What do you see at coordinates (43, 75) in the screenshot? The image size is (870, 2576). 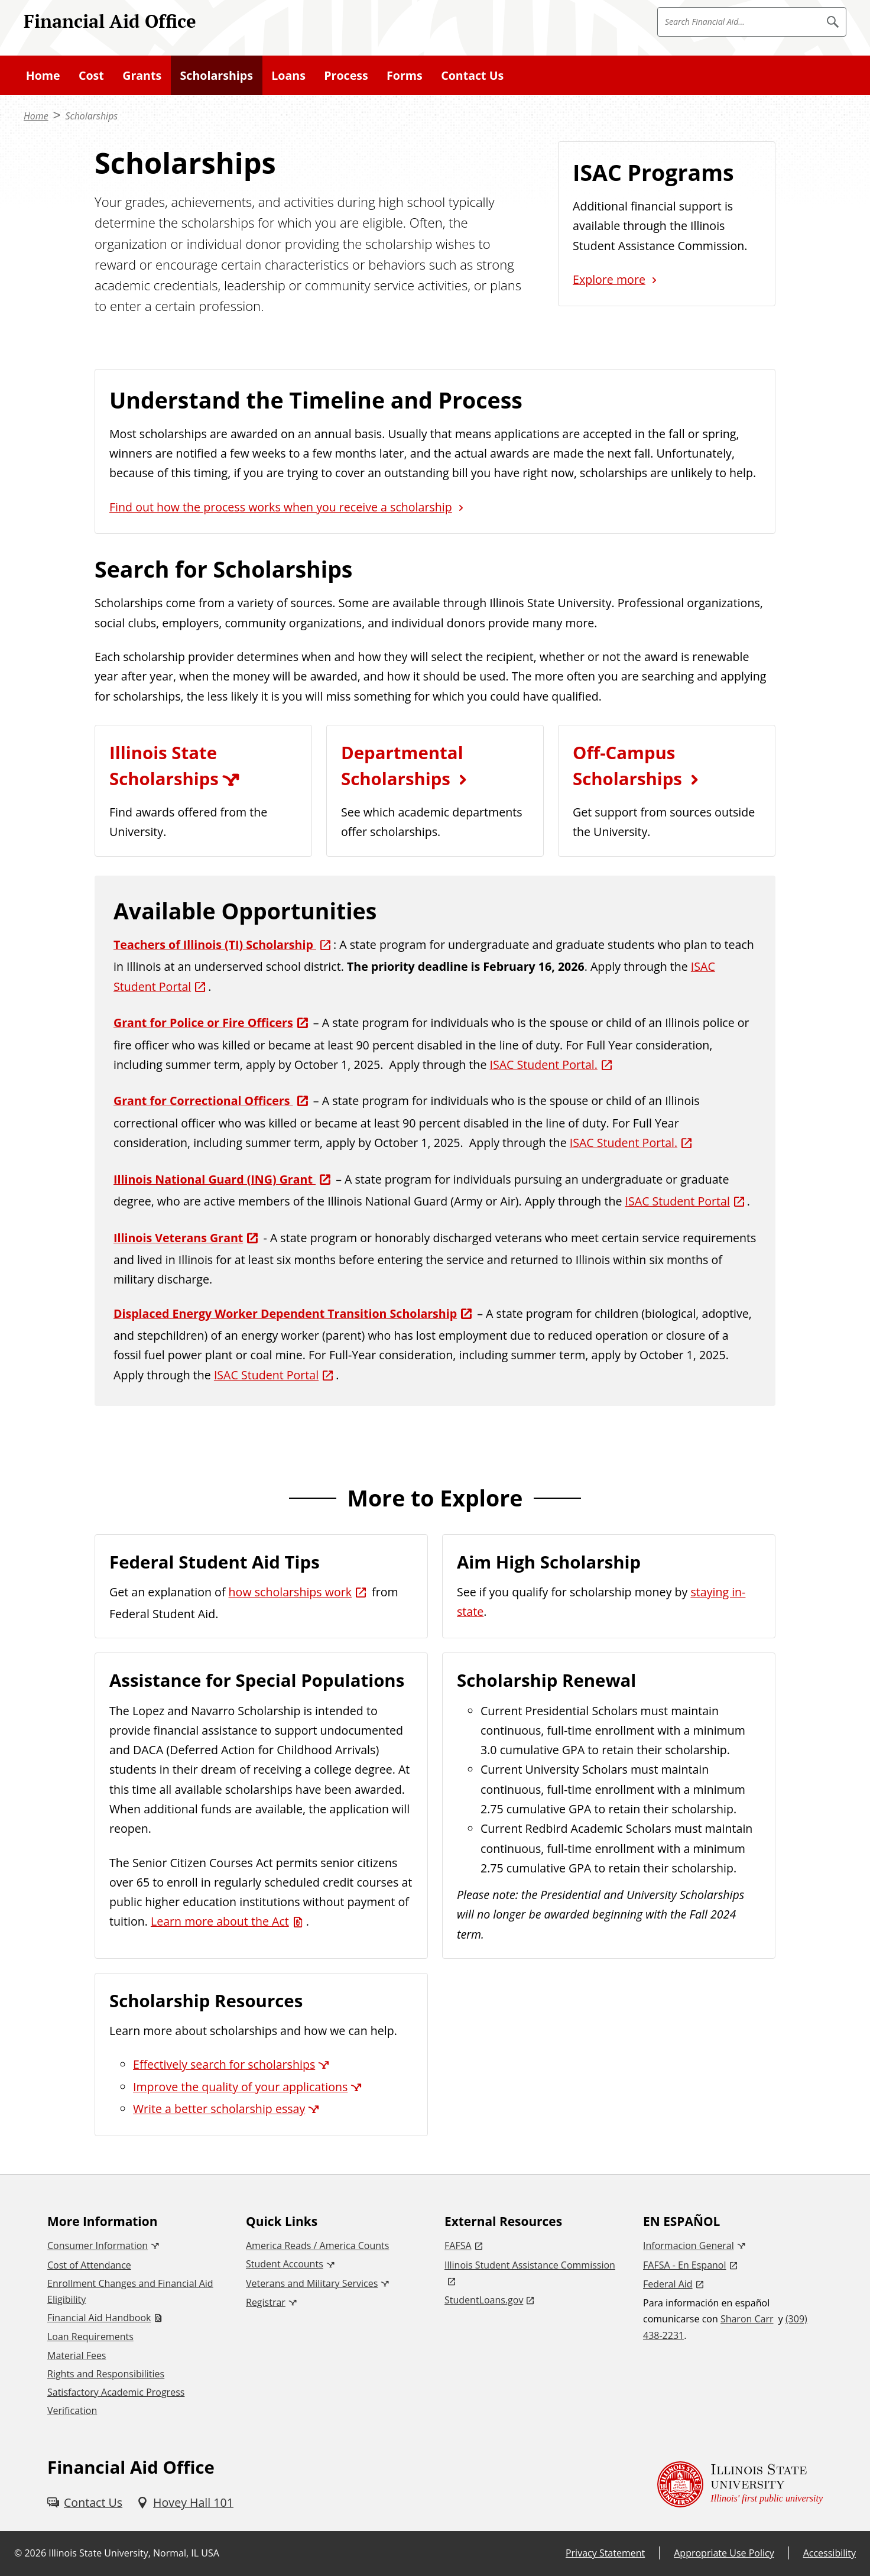 I see `Home` at bounding box center [43, 75].